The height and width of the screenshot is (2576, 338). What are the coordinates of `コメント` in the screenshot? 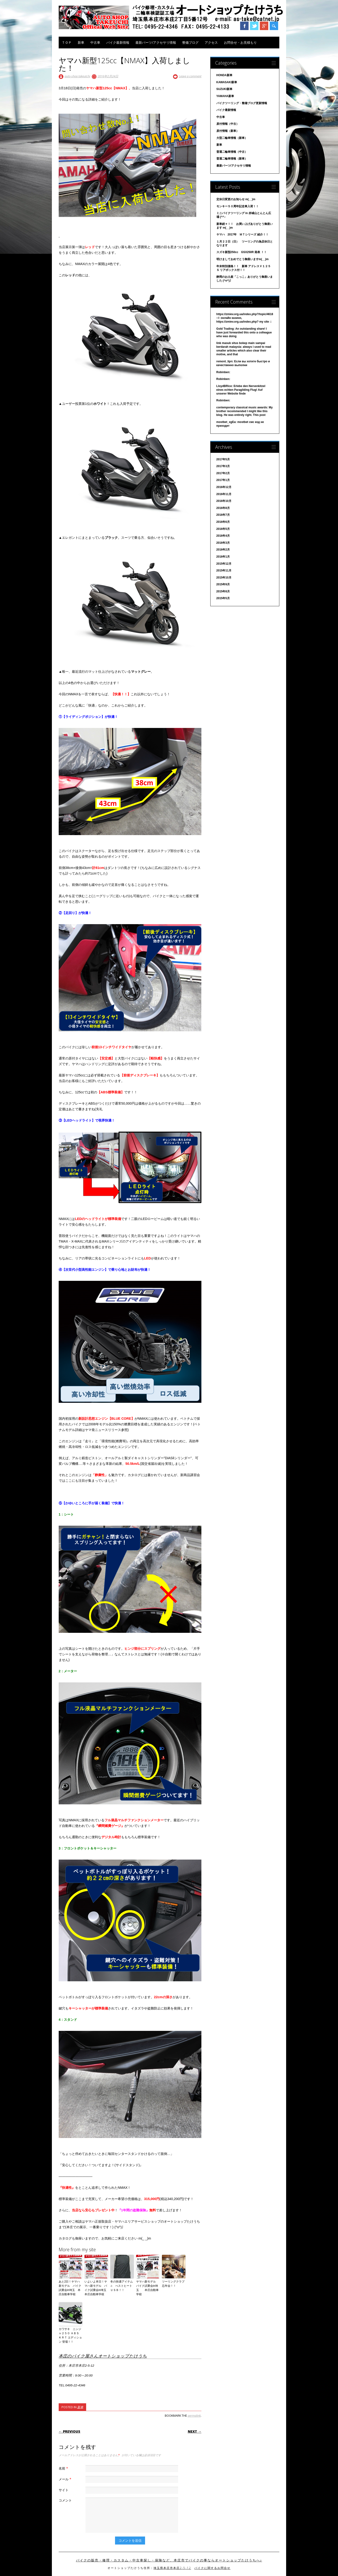 It's located at (65, 2500).